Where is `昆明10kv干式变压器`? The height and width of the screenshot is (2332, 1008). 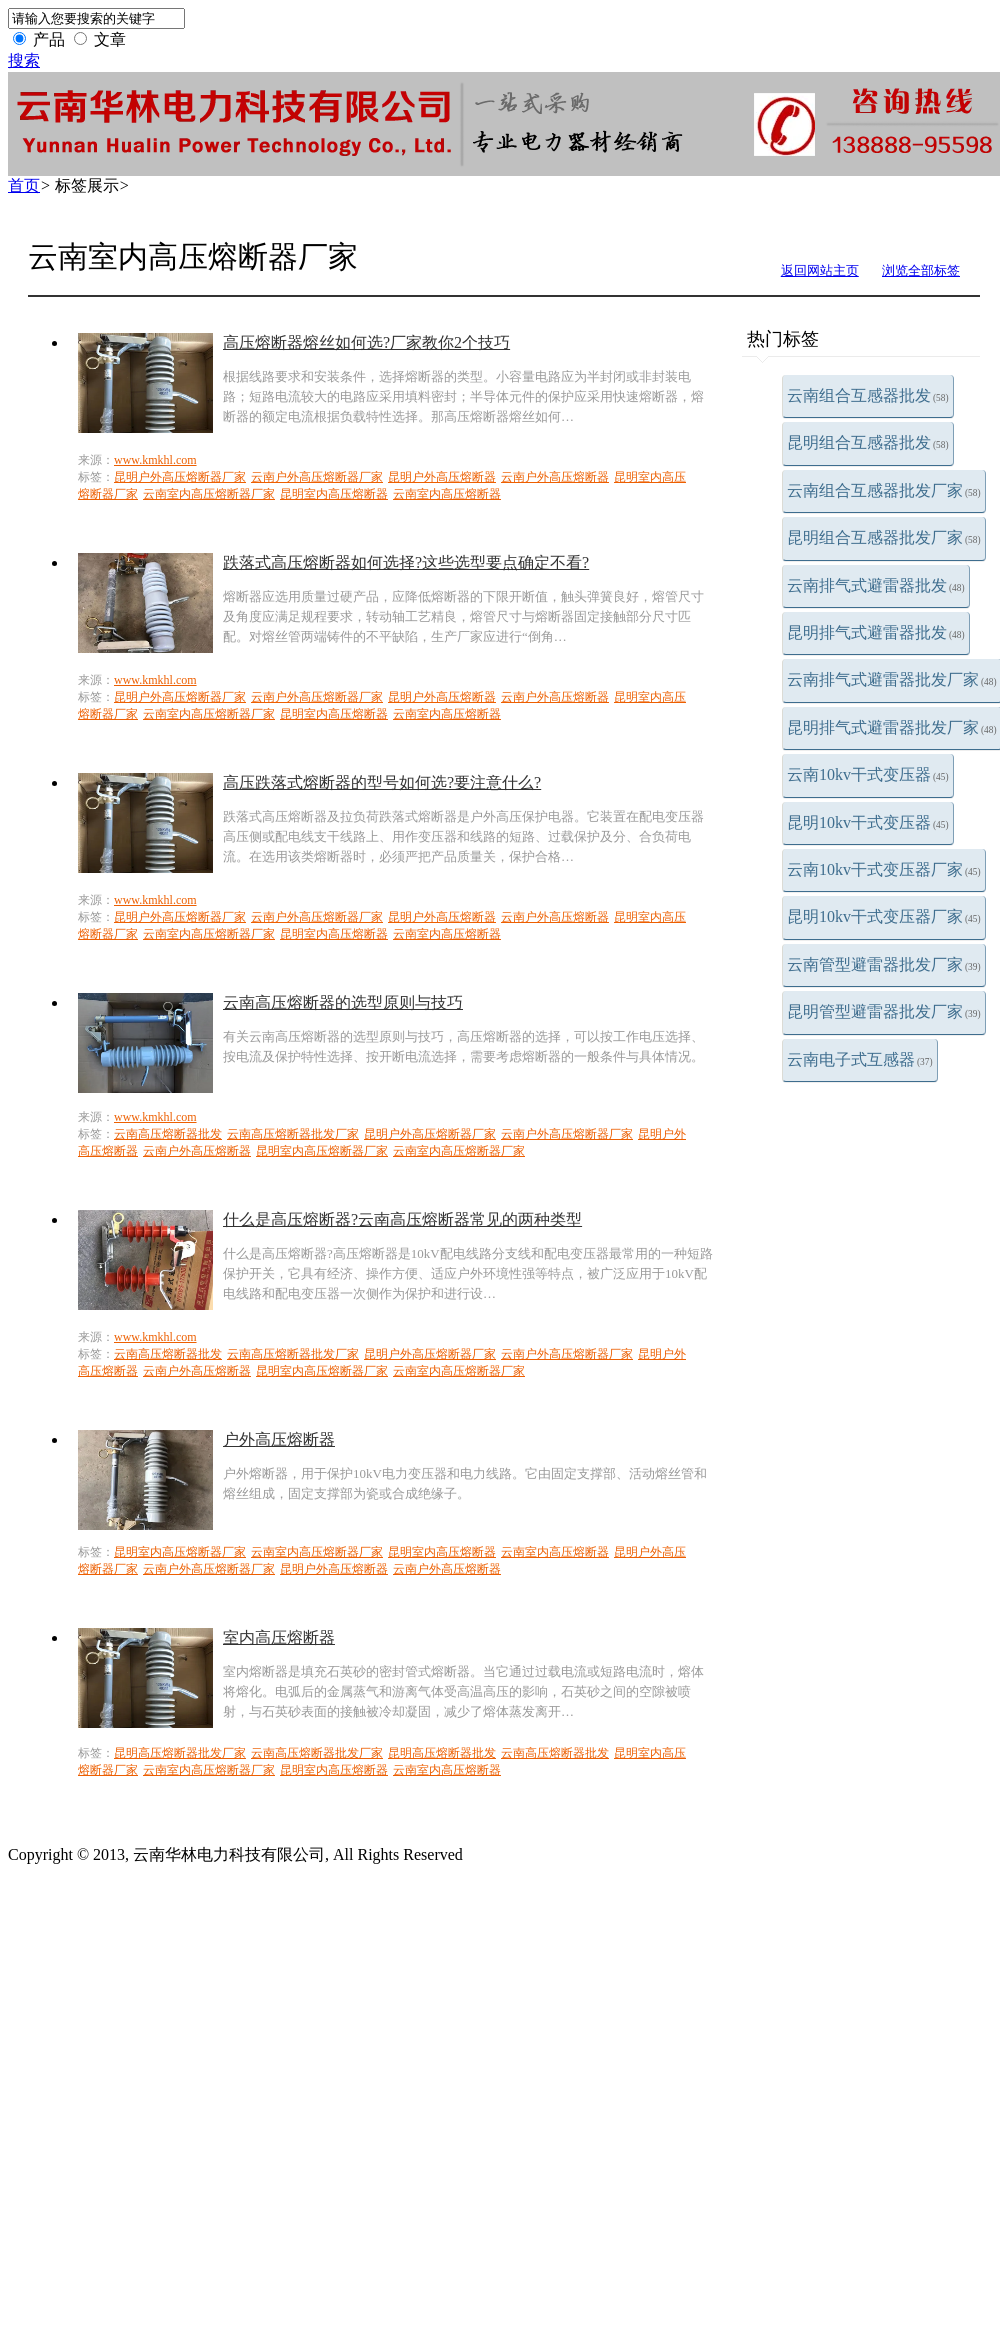 昆明10kv干式变压器 is located at coordinates (868, 822).